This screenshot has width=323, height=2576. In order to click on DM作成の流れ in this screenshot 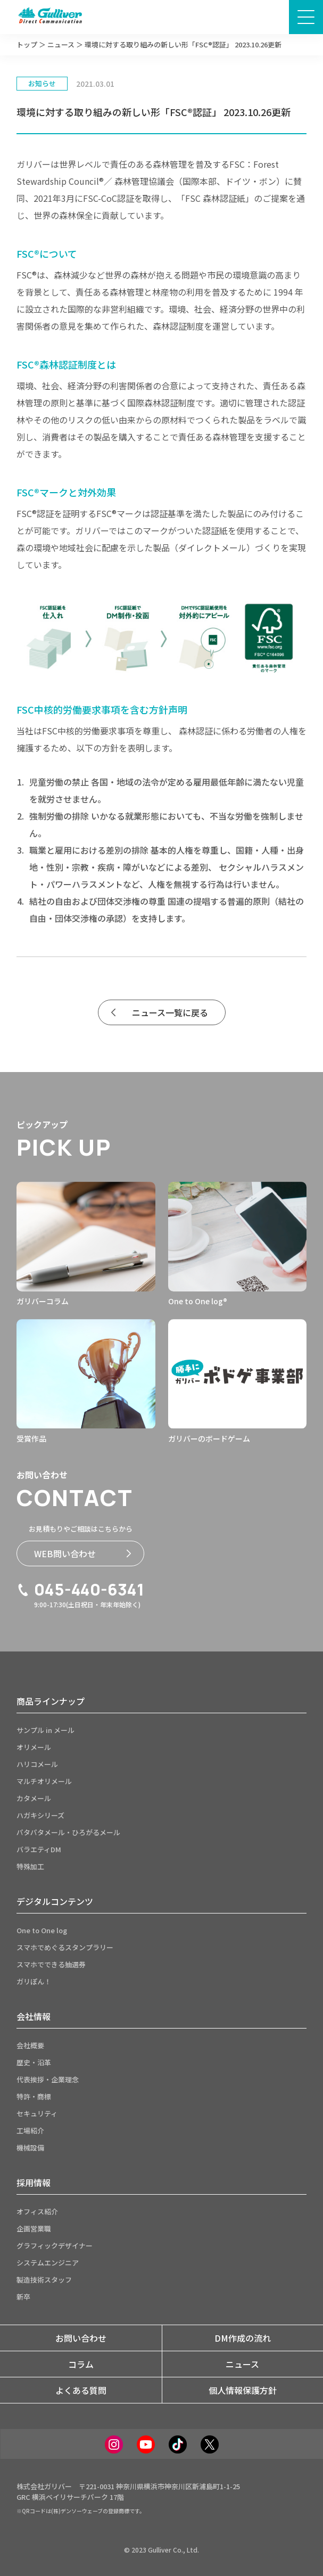, I will do `click(242, 2338)`.